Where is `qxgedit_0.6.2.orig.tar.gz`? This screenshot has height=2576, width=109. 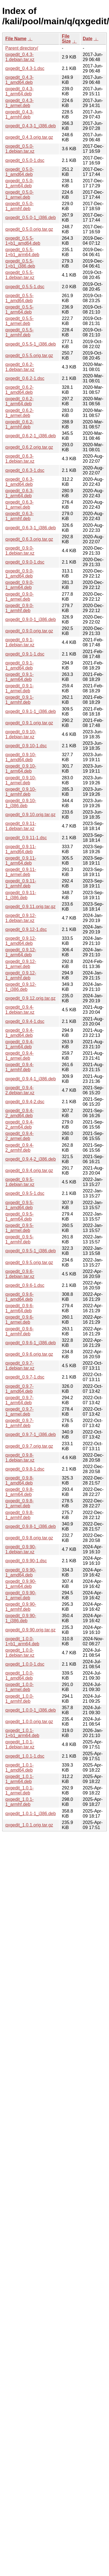
qxgedit_0.6.2.orig.tar.gz is located at coordinates (29, 447).